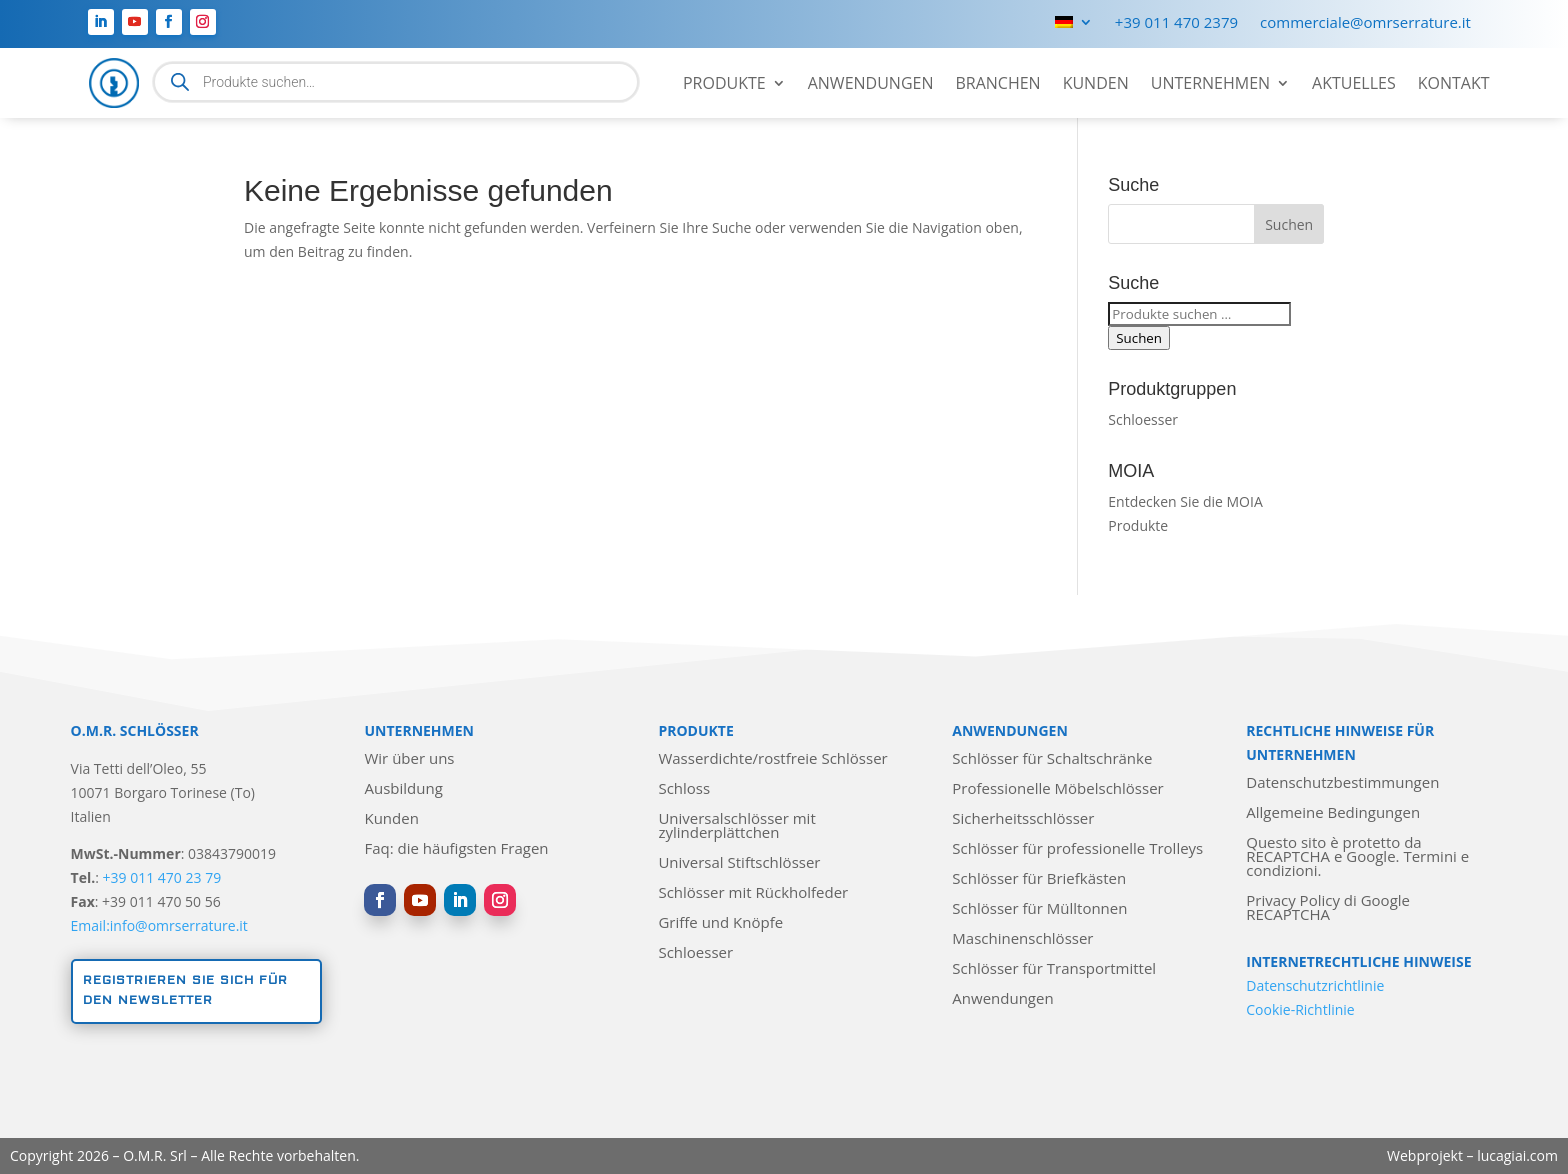 The width and height of the screenshot is (1568, 1174). I want to click on Branchen, so click(997, 85).